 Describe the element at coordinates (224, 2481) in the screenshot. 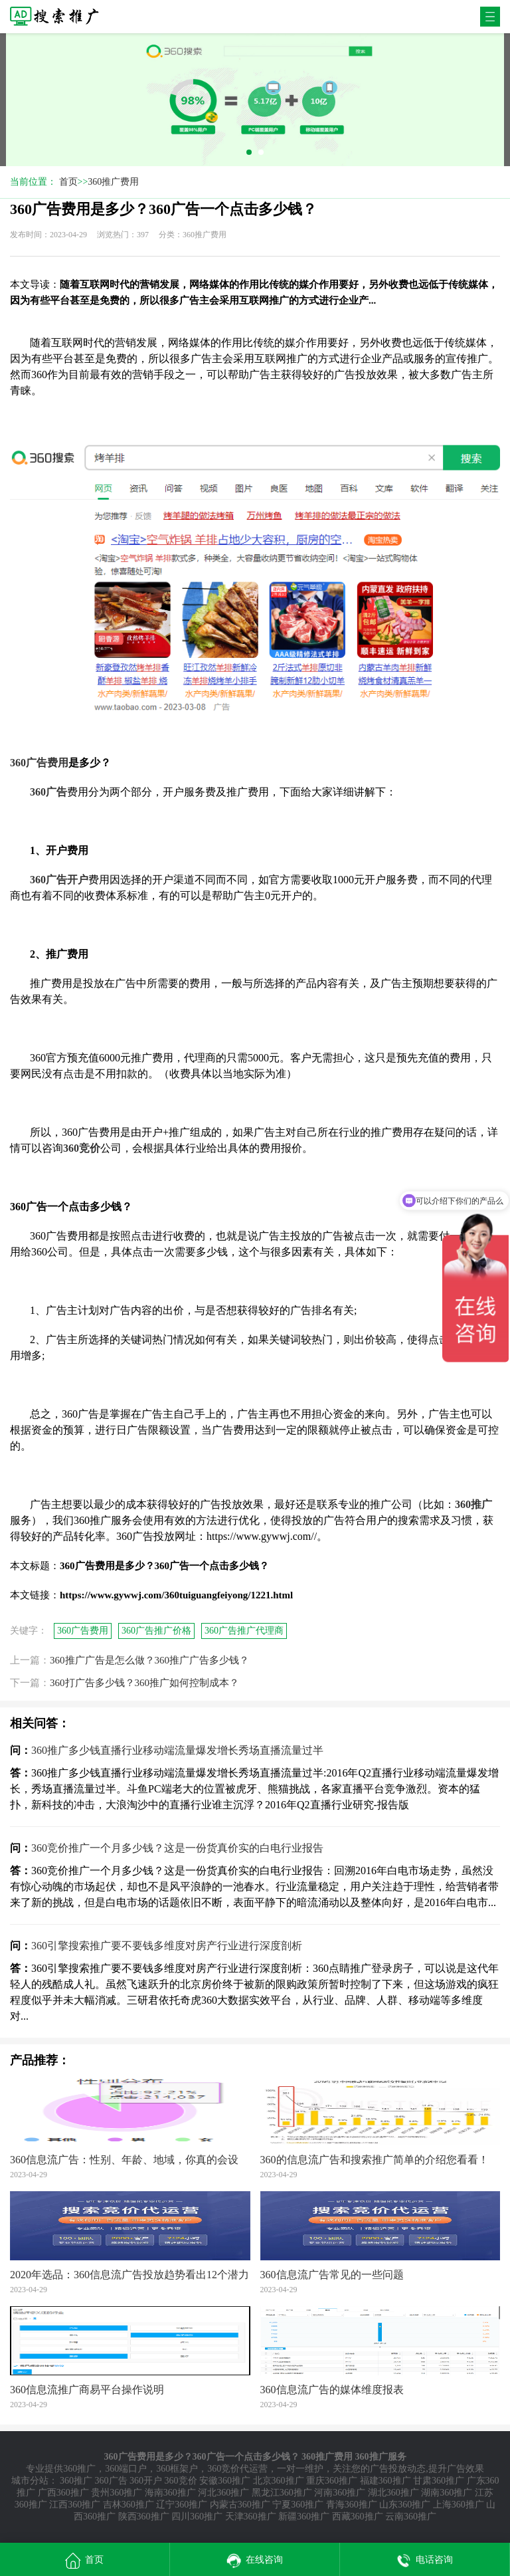

I see `安徽360推广` at that location.